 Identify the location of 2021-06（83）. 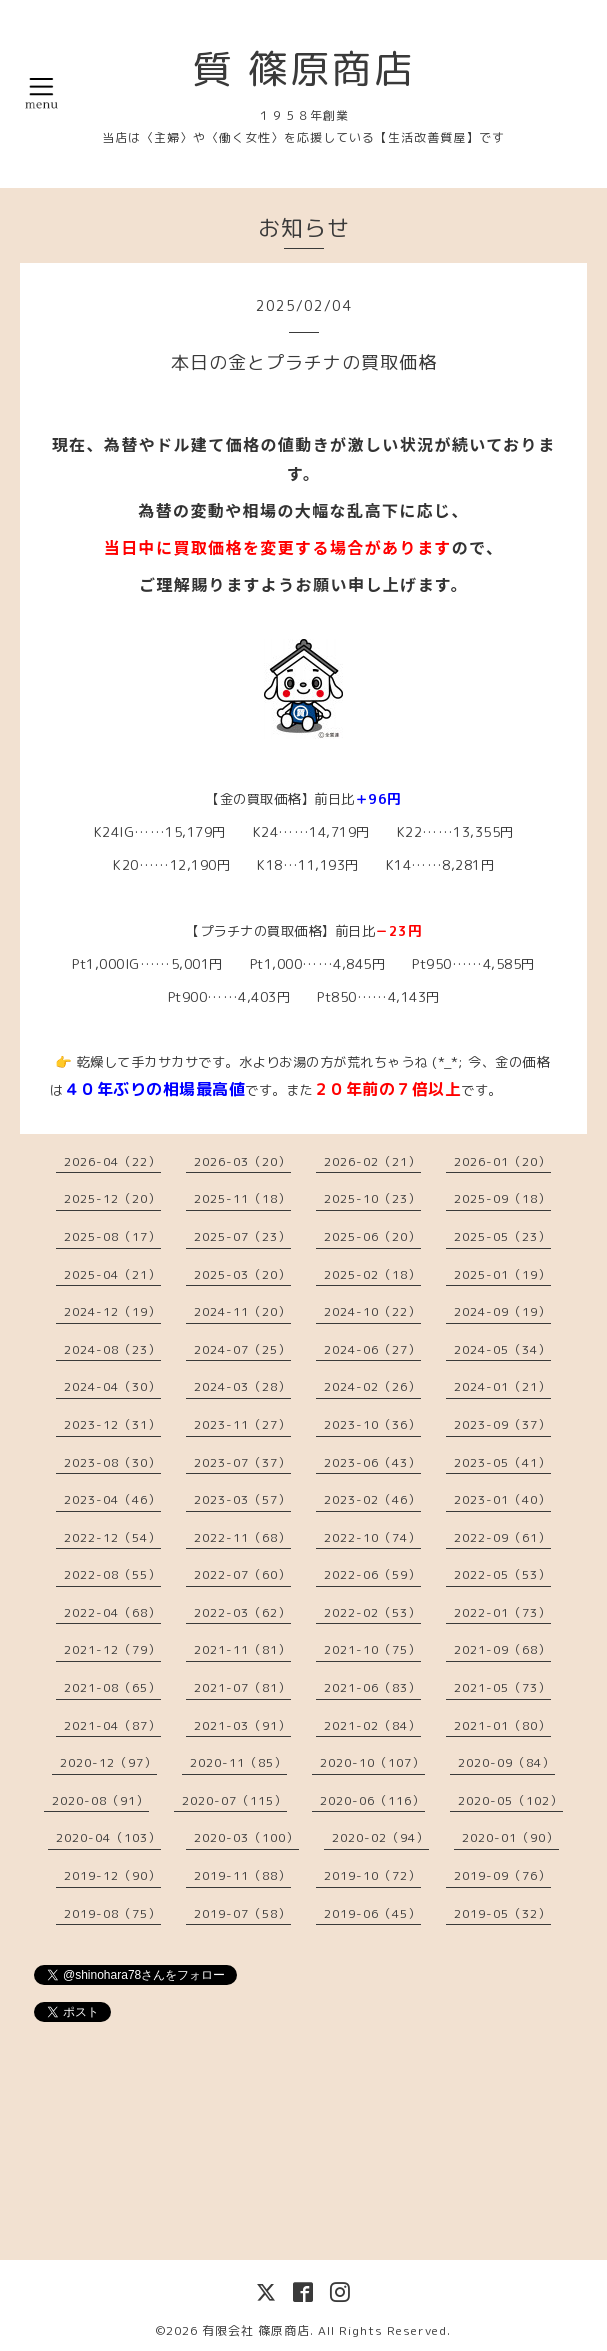
(372, 1687).